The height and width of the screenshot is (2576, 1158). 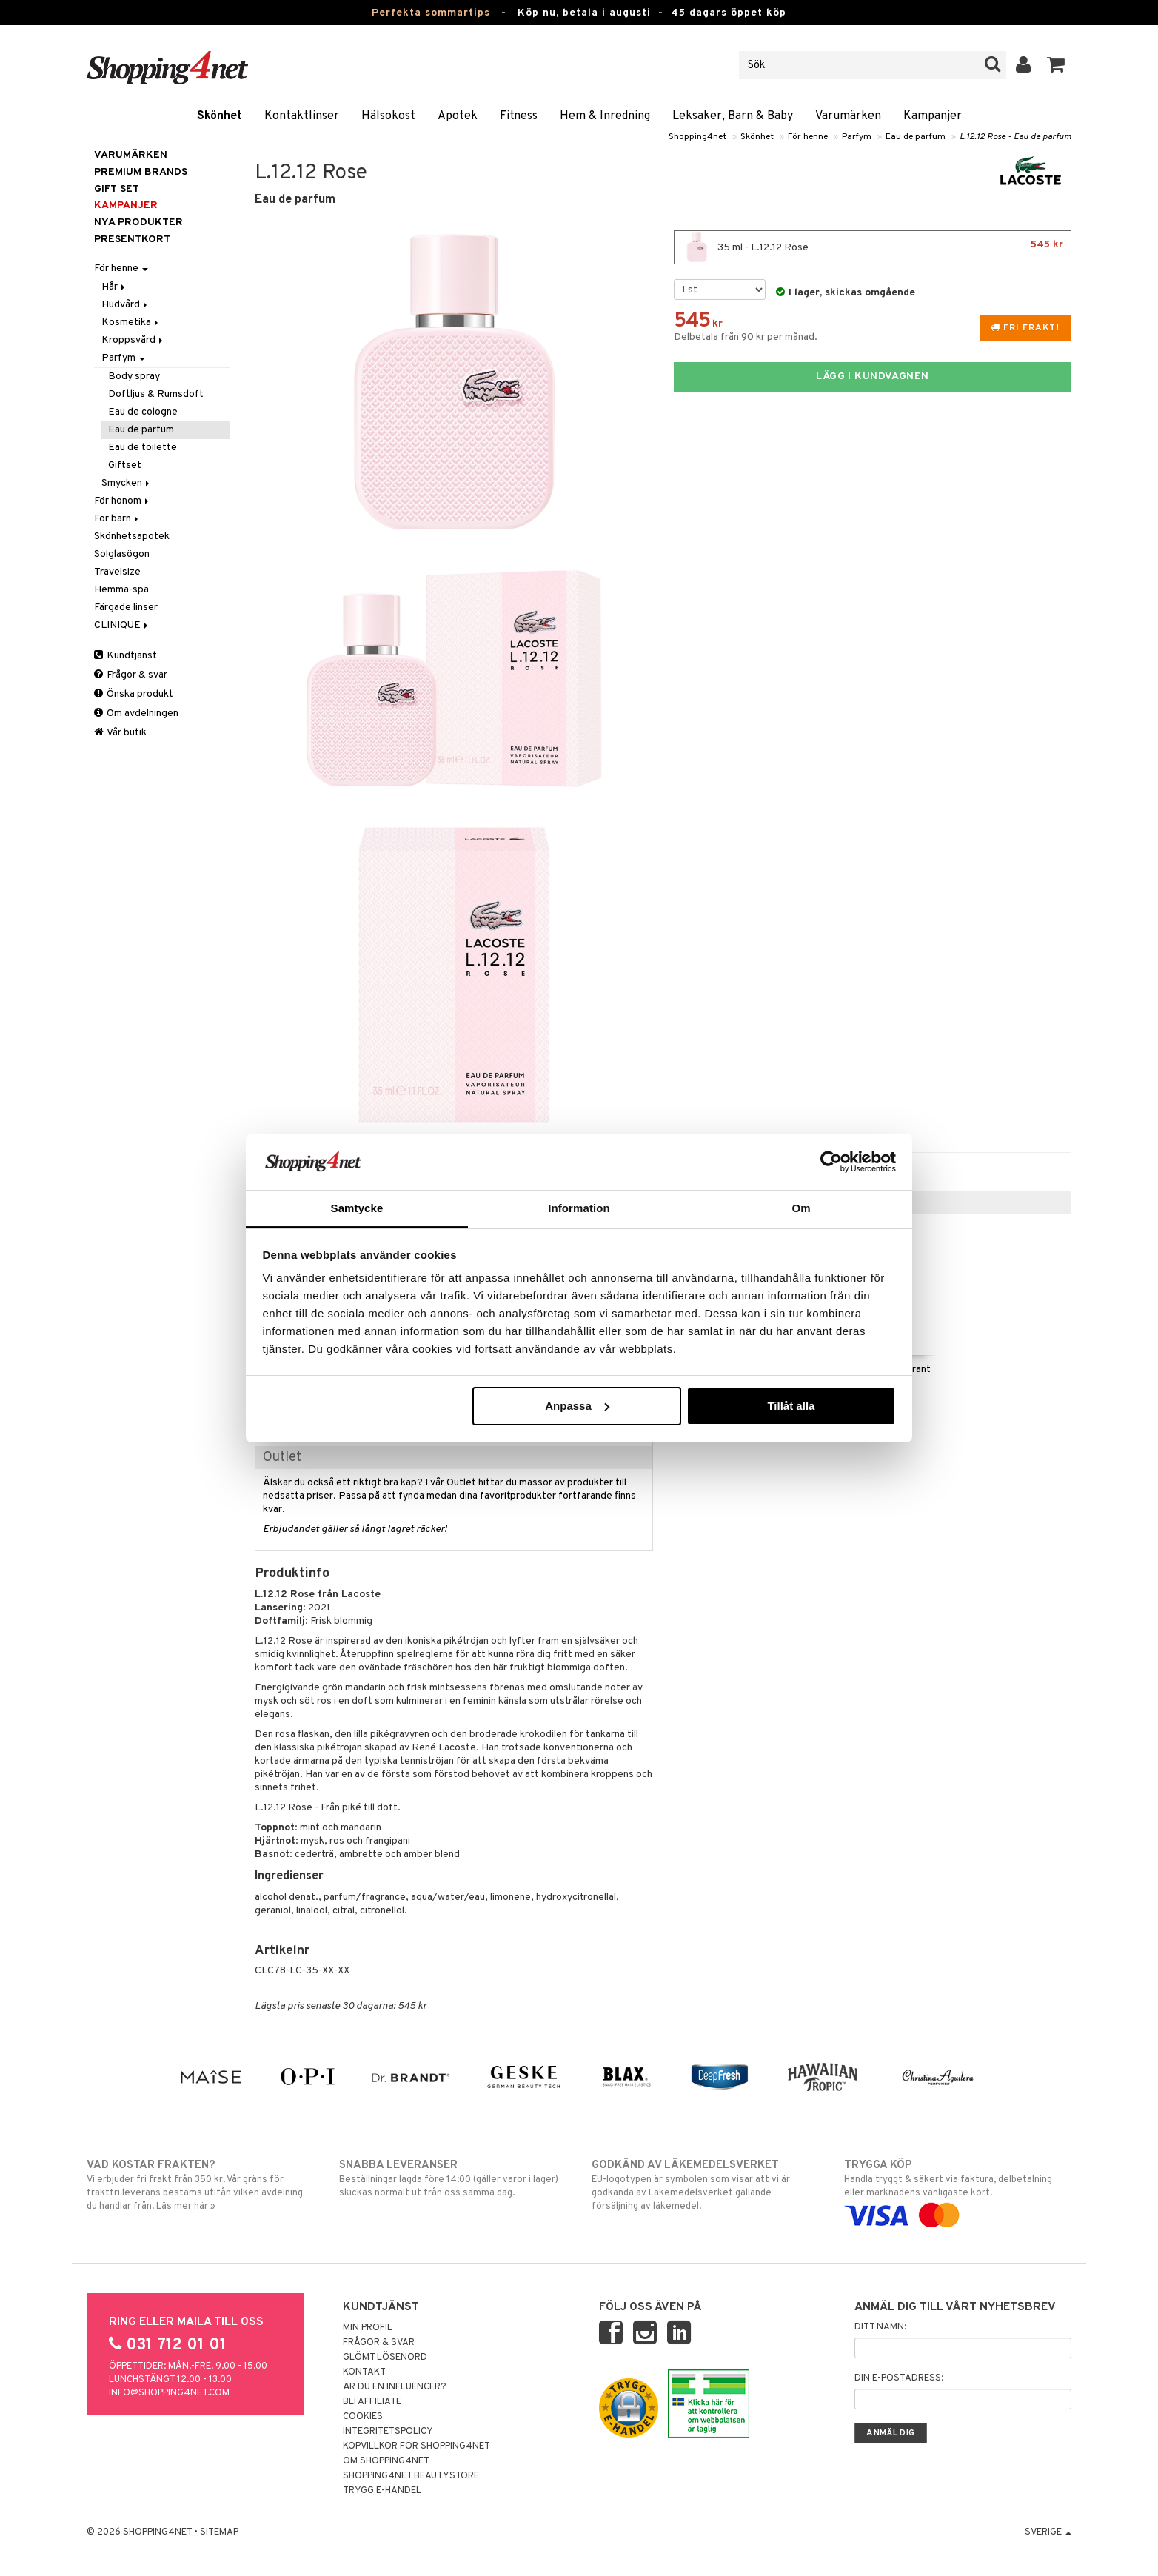 I want to click on Vår butik, so click(x=120, y=732).